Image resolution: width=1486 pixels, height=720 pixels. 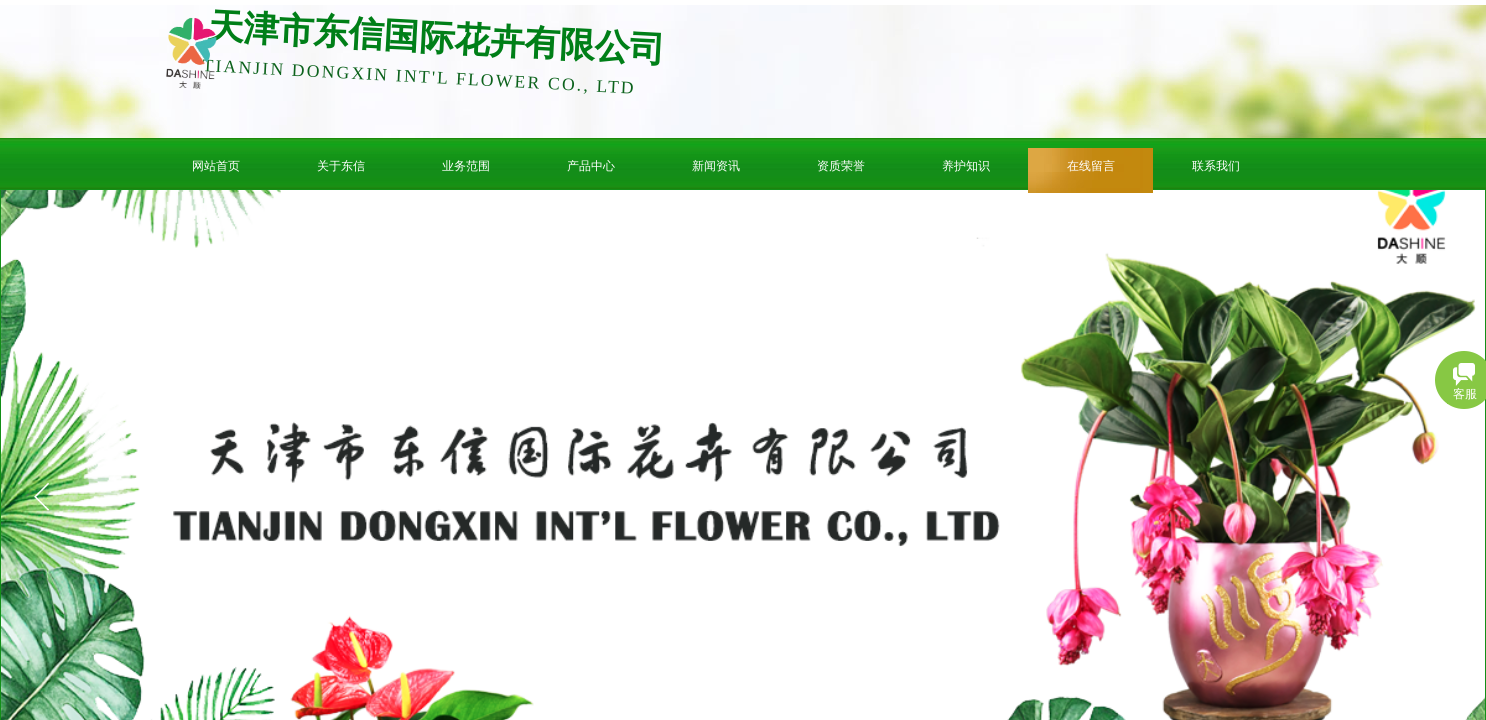 What do you see at coordinates (591, 166) in the screenshot?
I see `产品中心` at bounding box center [591, 166].